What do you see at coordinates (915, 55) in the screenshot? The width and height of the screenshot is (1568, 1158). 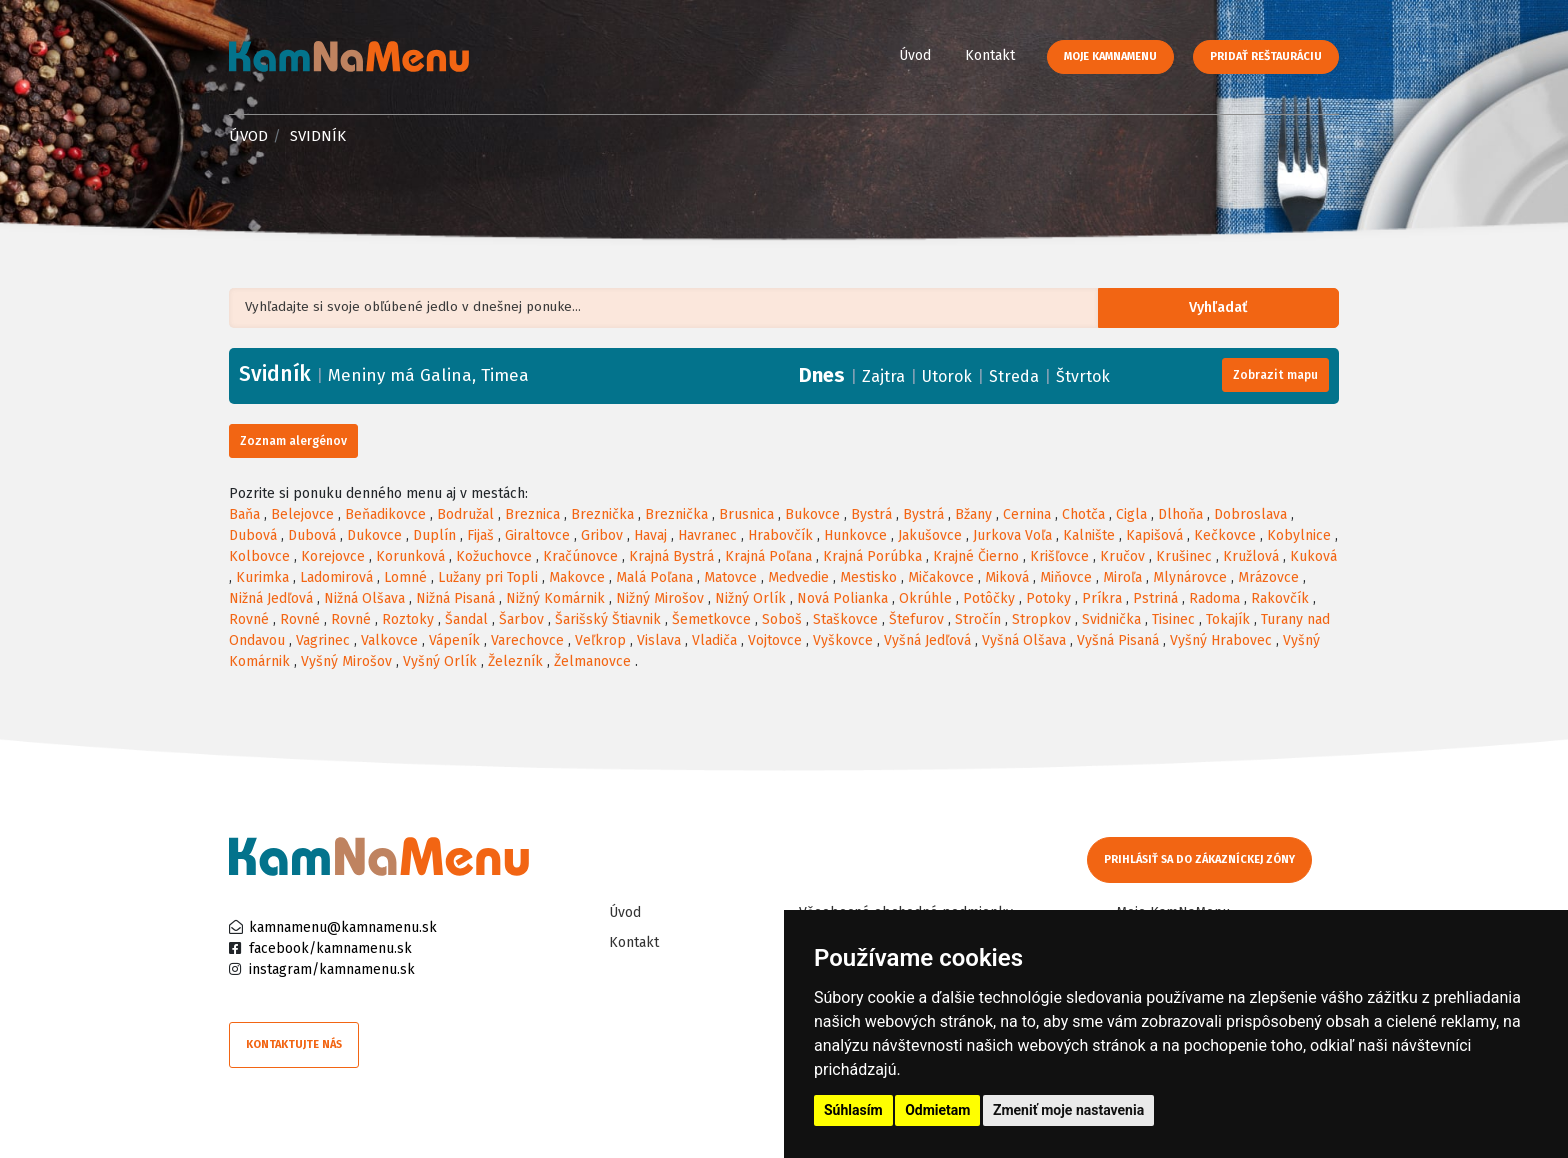 I see `Úvod` at bounding box center [915, 55].